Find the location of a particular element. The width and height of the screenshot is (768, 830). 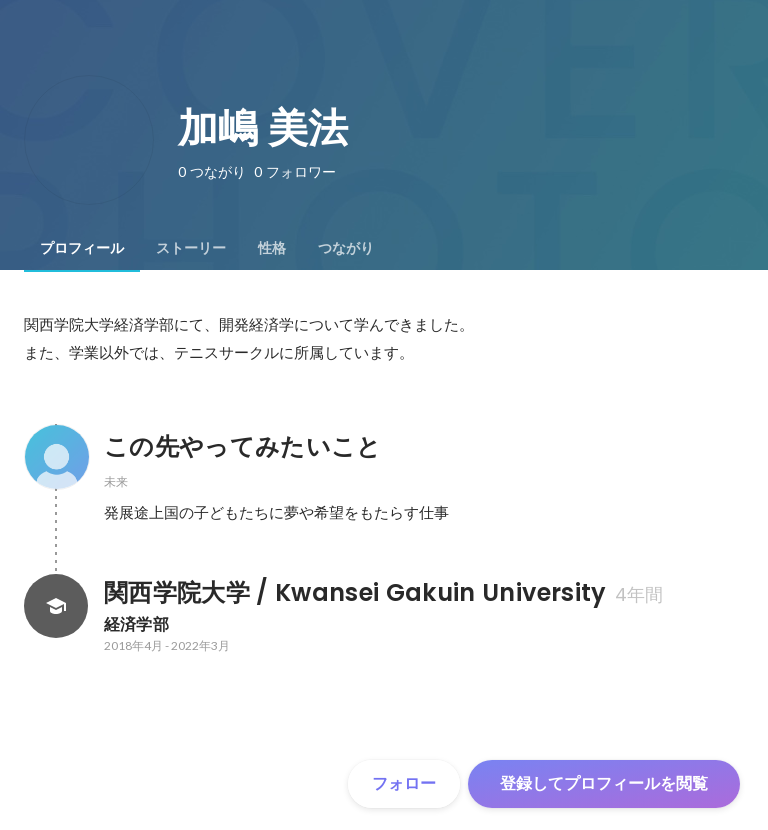

ストーリー is located at coordinates (191, 248).